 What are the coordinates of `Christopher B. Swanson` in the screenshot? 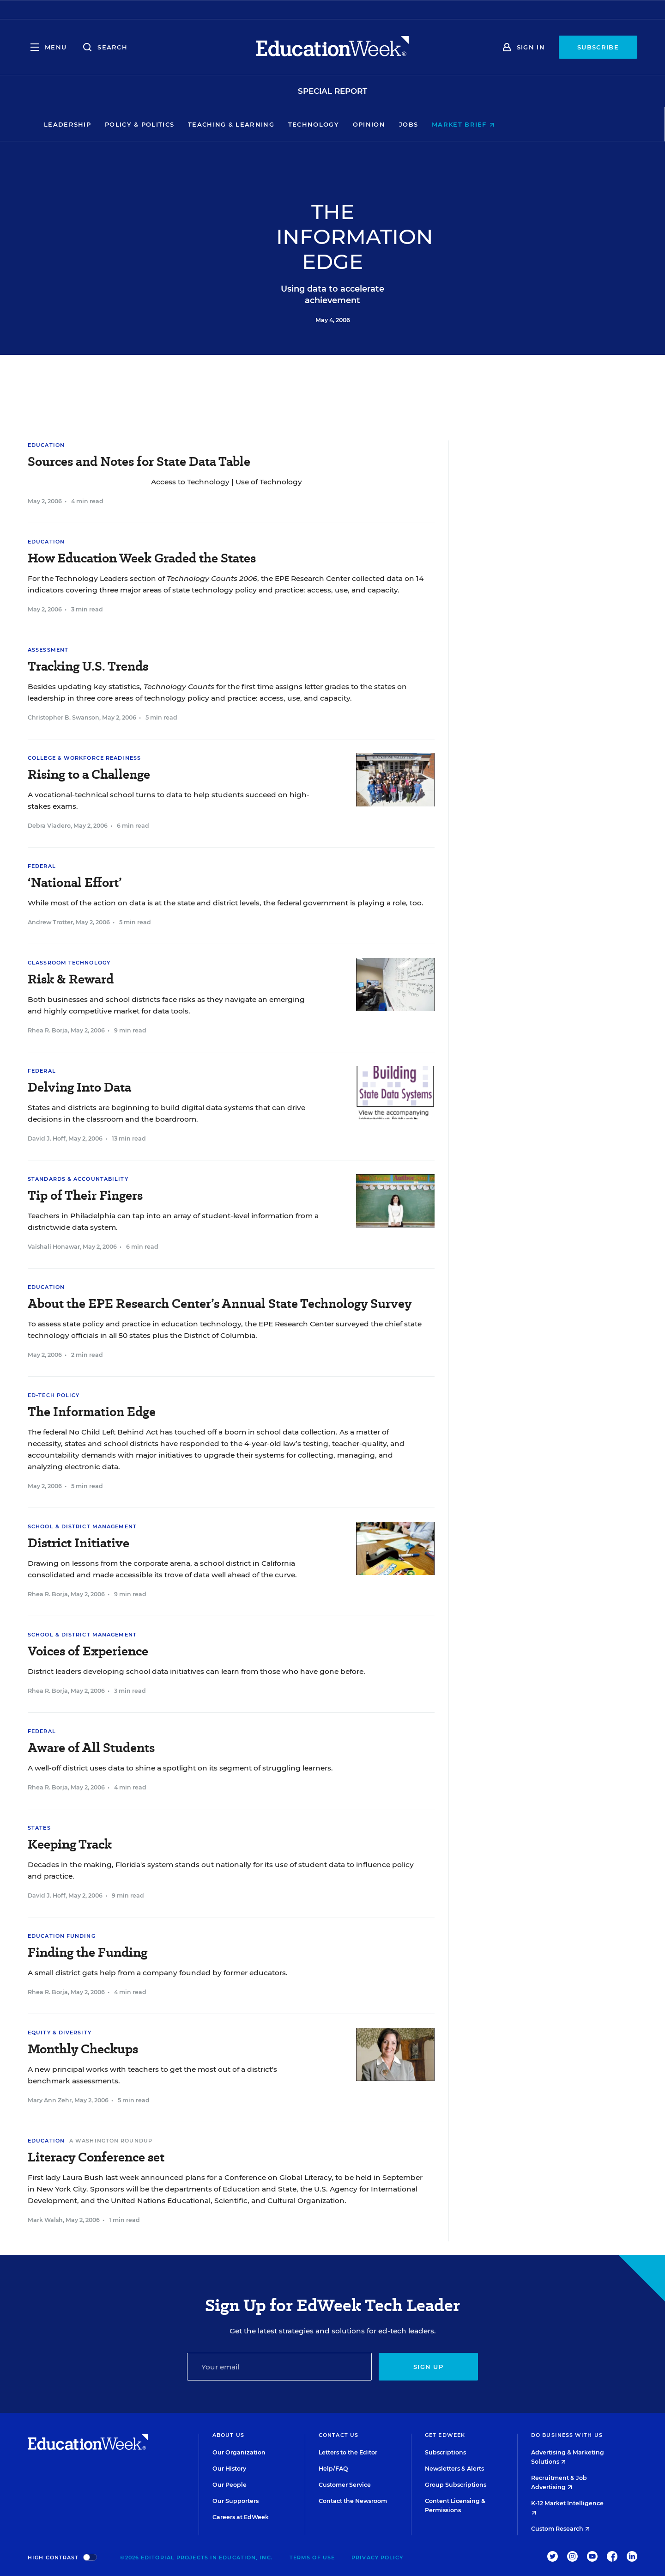 It's located at (63, 717).